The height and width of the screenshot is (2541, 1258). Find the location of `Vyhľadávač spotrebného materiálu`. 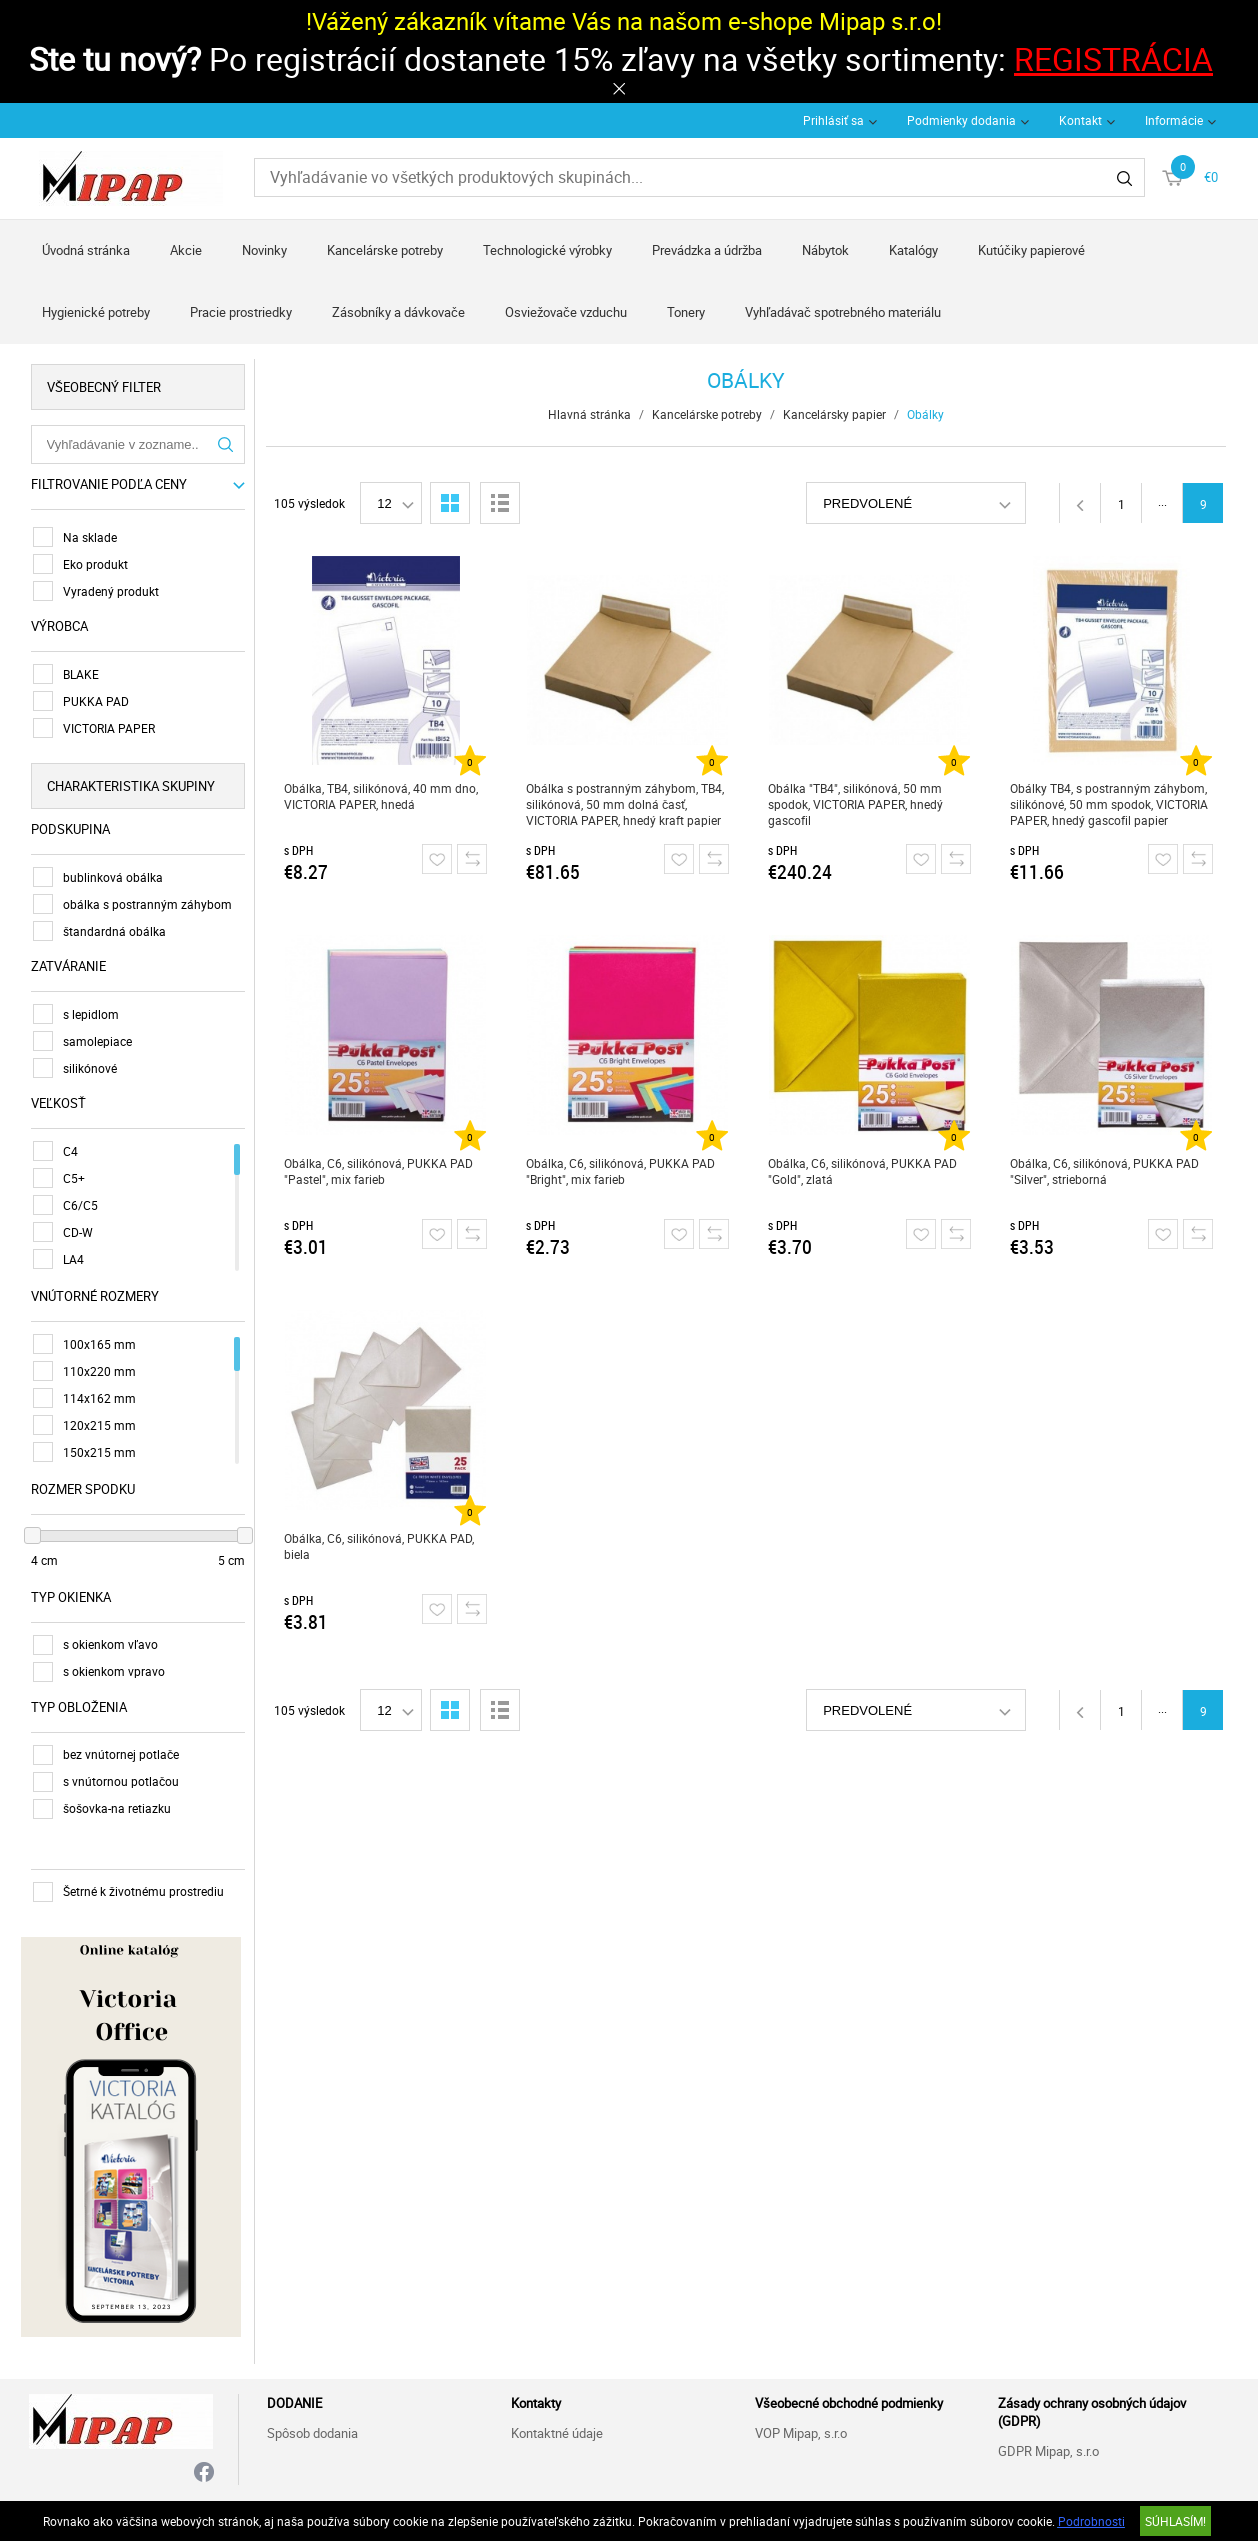

Vyhľadávač spotrebného materiálu is located at coordinates (843, 312).